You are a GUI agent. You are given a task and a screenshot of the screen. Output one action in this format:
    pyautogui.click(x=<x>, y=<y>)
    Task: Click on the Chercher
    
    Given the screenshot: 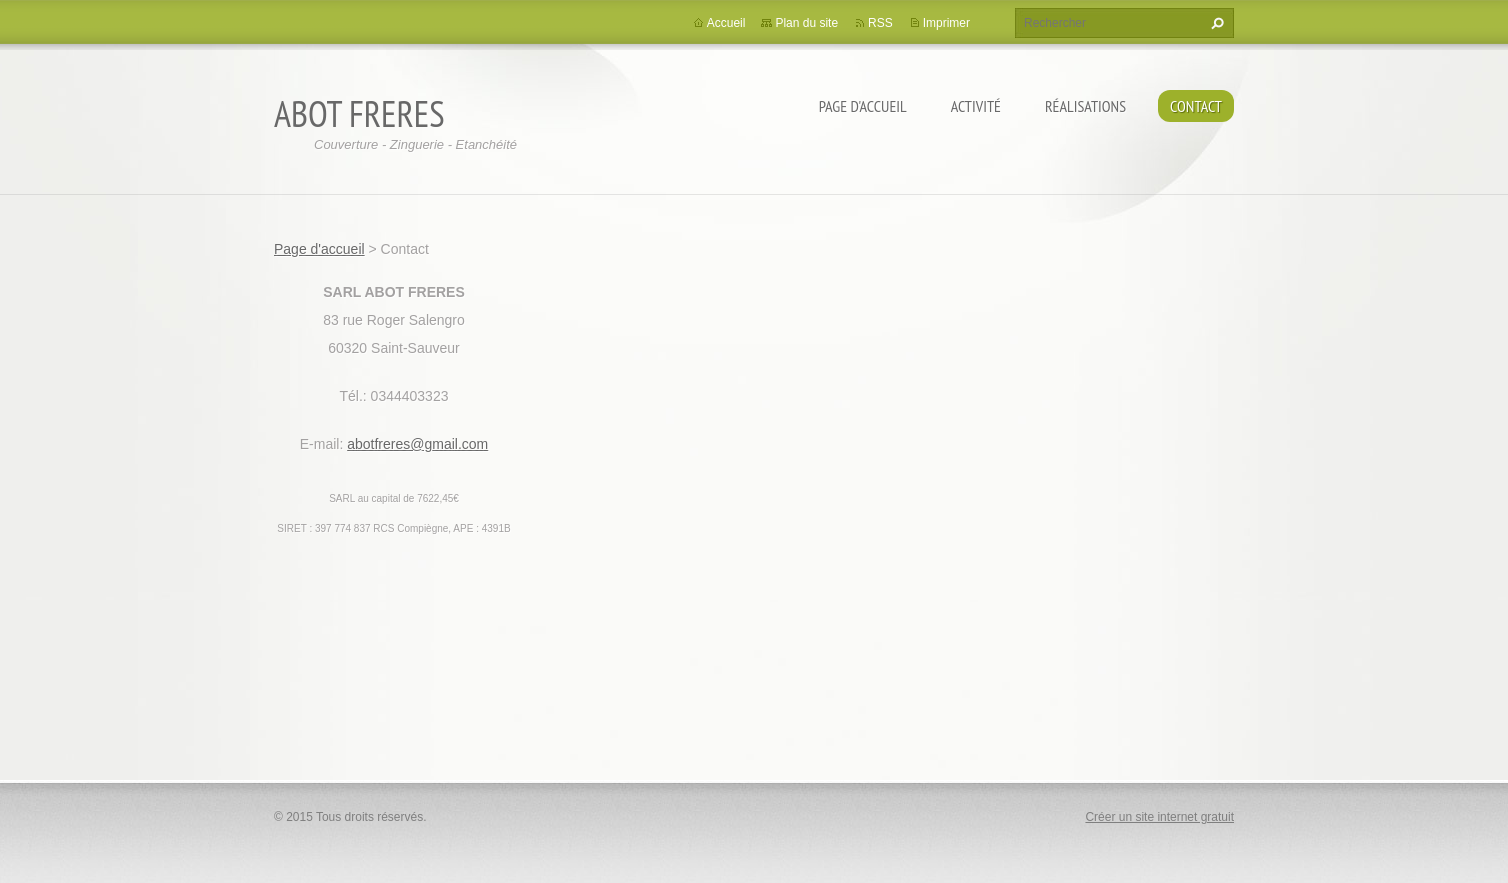 What is the action you would take?
    pyautogui.click(x=1215, y=23)
    